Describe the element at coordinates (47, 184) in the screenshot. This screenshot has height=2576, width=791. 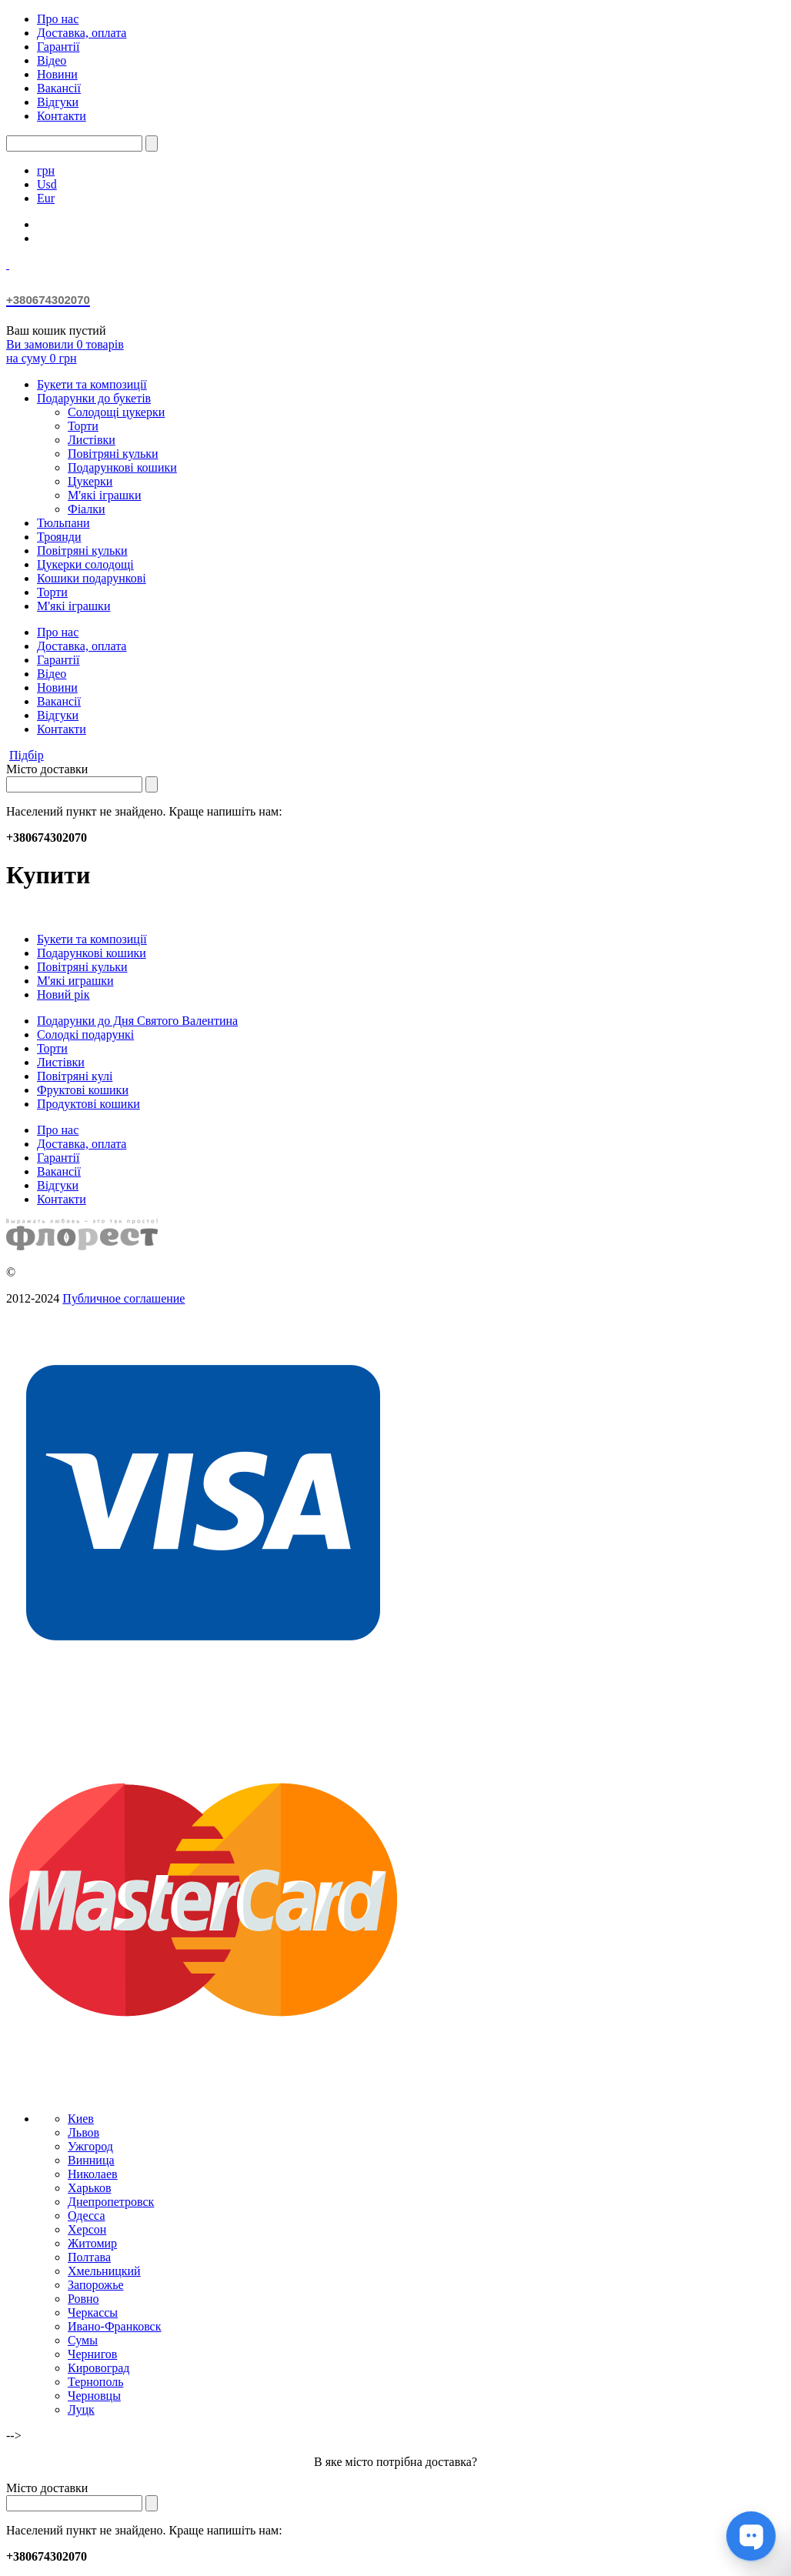
I see `Usd` at that location.